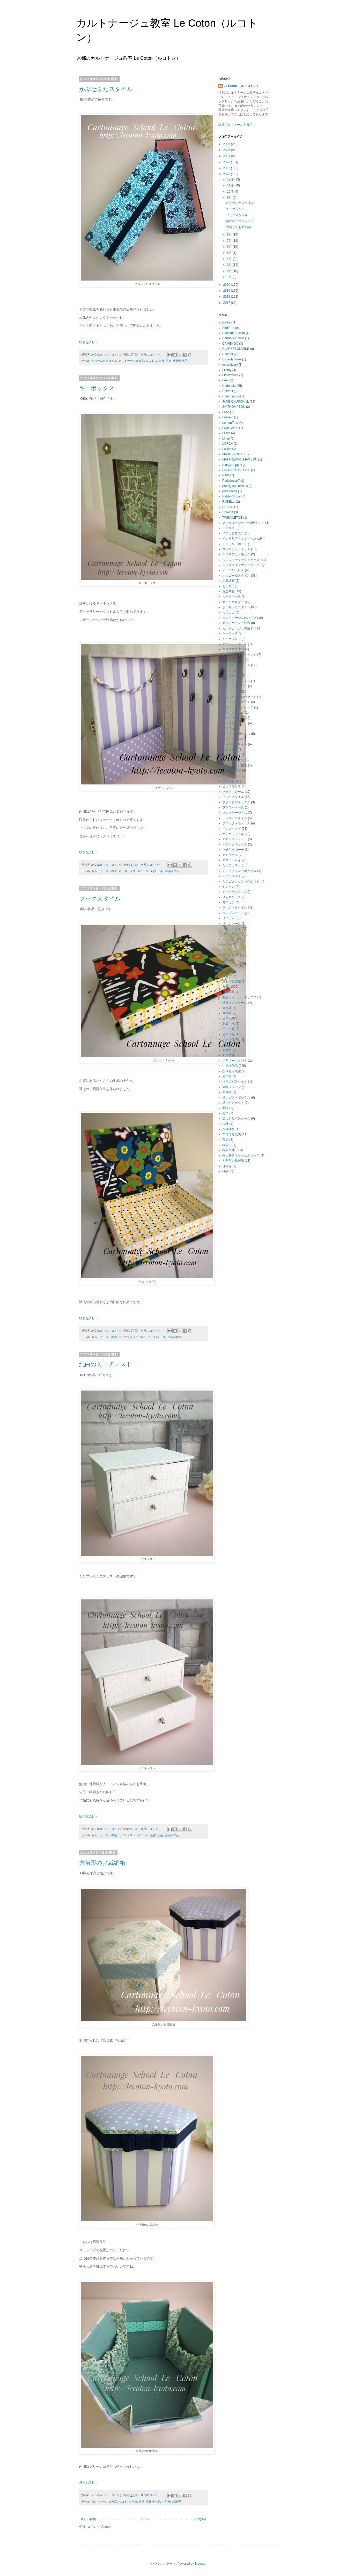  Describe the element at coordinates (230, 343) in the screenshot. I see `CAMENGO` at that location.